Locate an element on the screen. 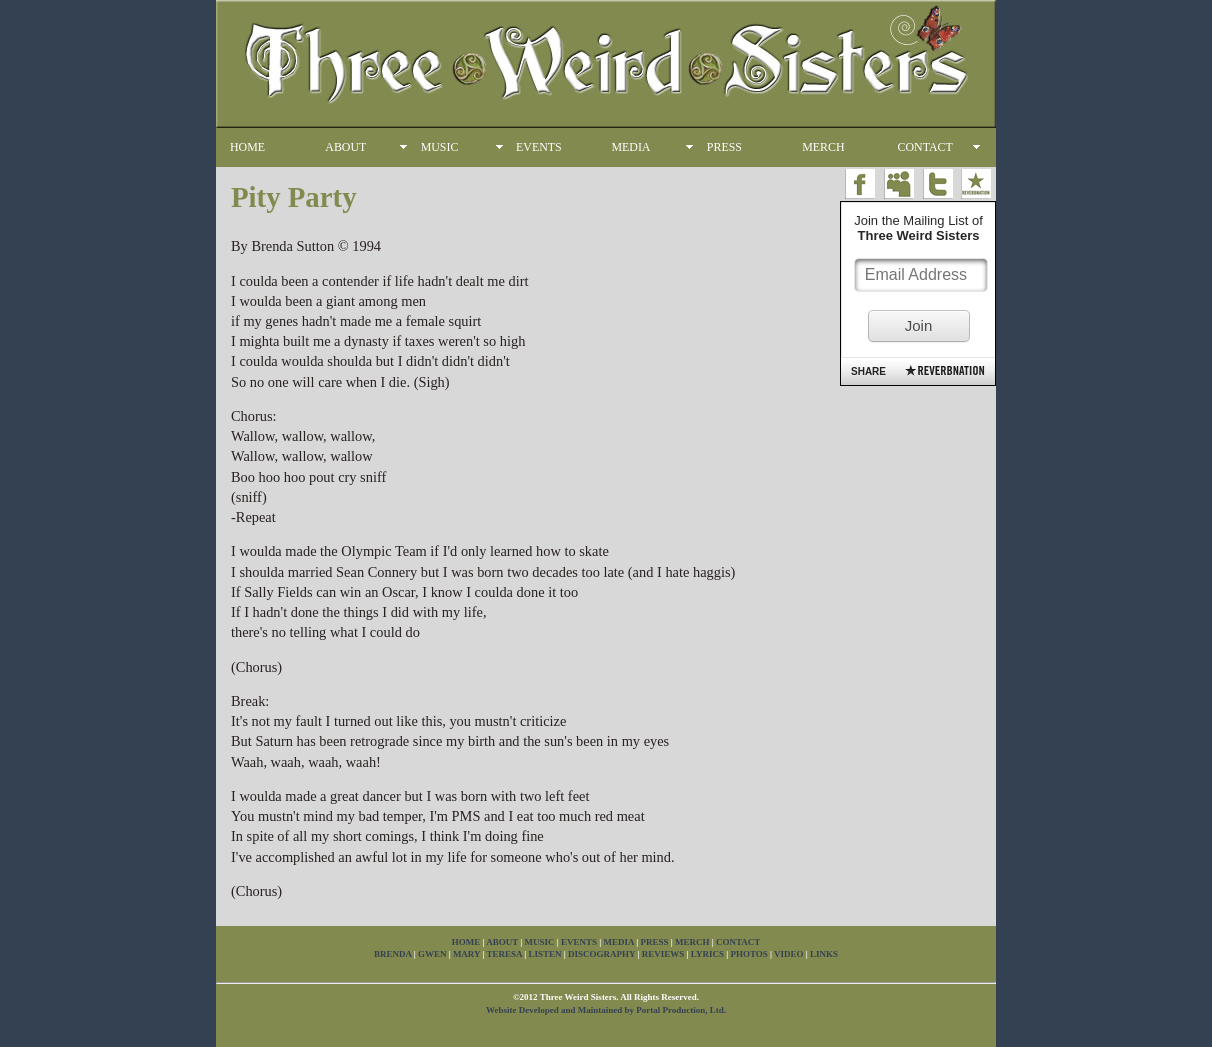 Image resolution: width=1212 pixels, height=1047 pixels. PRESS is located at coordinates (724, 147).